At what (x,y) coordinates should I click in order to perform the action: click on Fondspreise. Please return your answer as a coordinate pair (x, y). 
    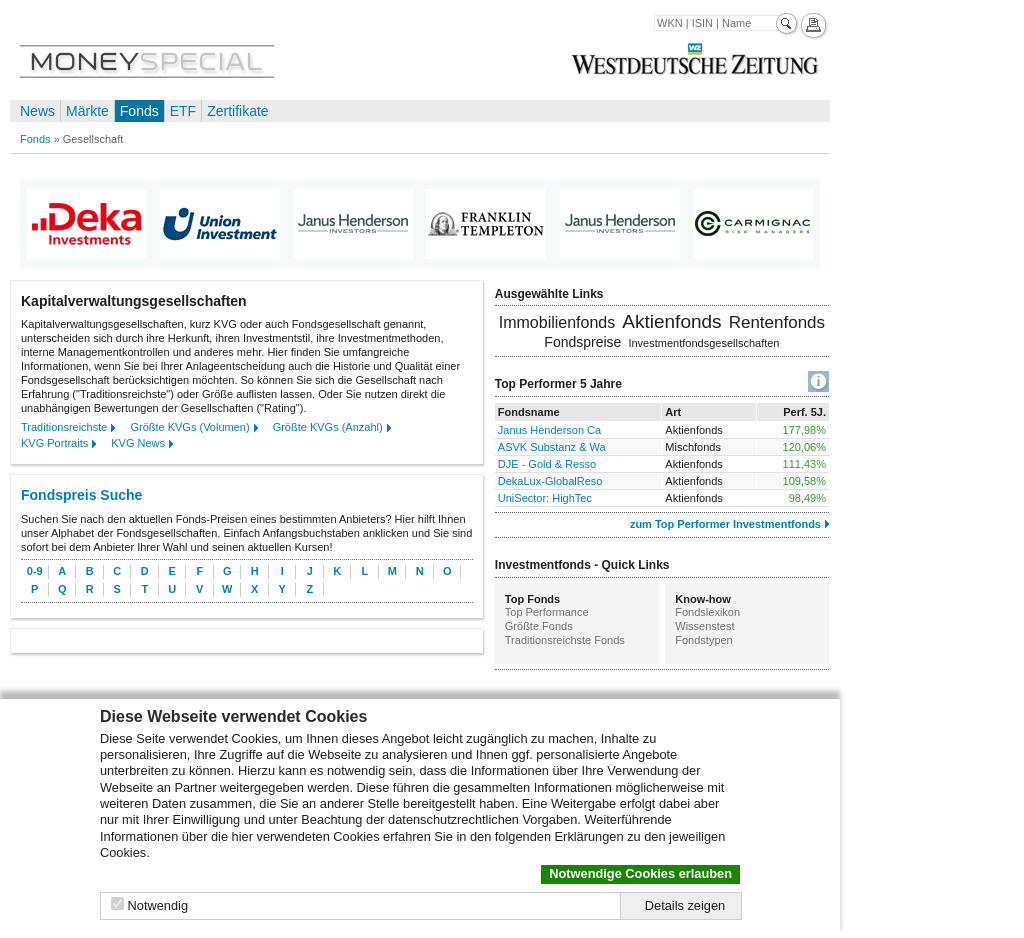
    Looking at the image, I should click on (582, 342).